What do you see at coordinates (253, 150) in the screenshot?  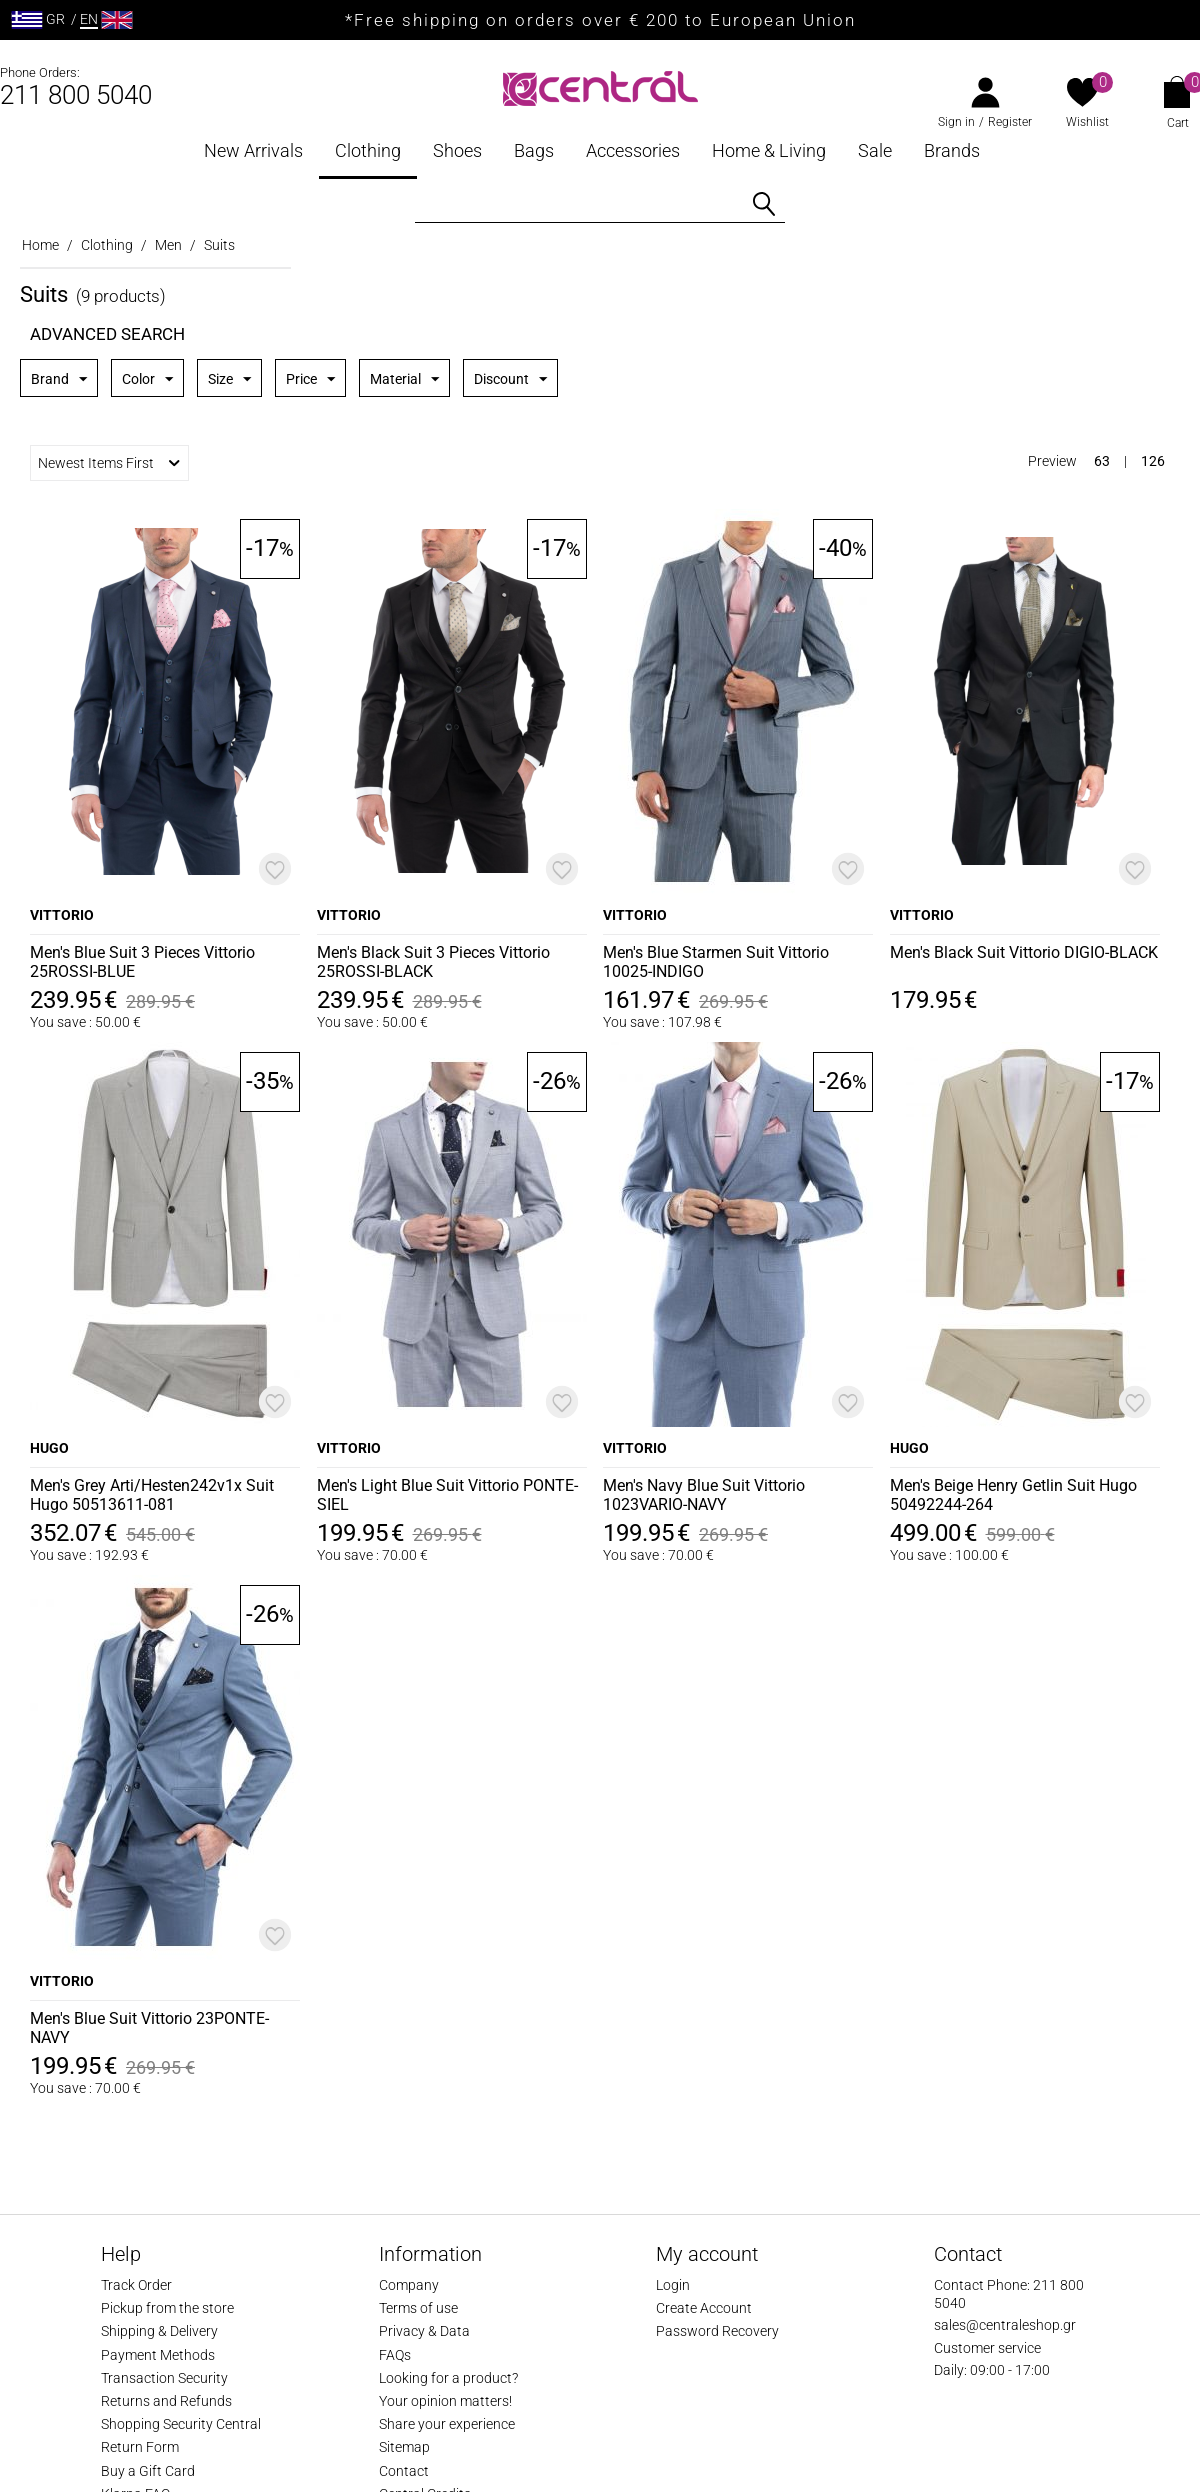 I see `New Arrivals` at bounding box center [253, 150].